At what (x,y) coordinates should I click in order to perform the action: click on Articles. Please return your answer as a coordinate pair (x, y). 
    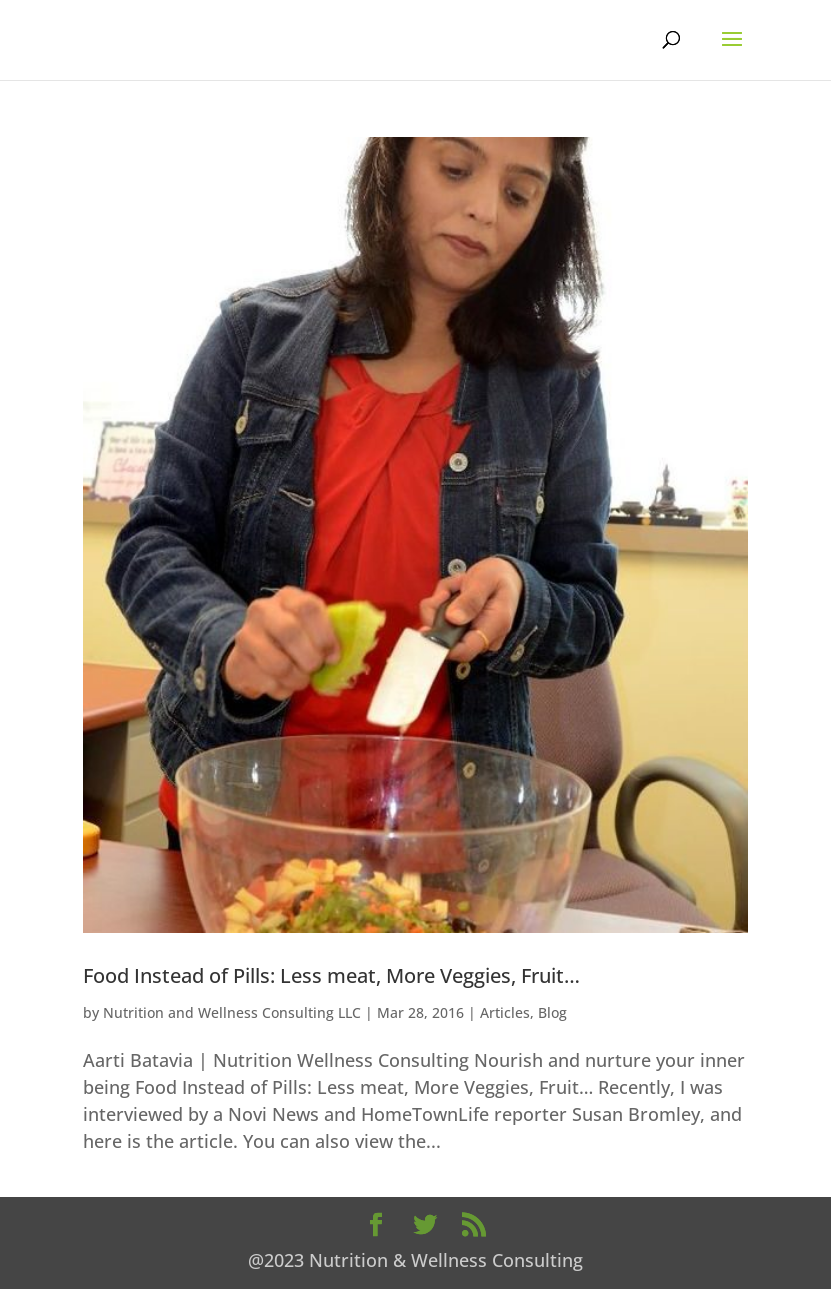
    Looking at the image, I should click on (505, 1012).